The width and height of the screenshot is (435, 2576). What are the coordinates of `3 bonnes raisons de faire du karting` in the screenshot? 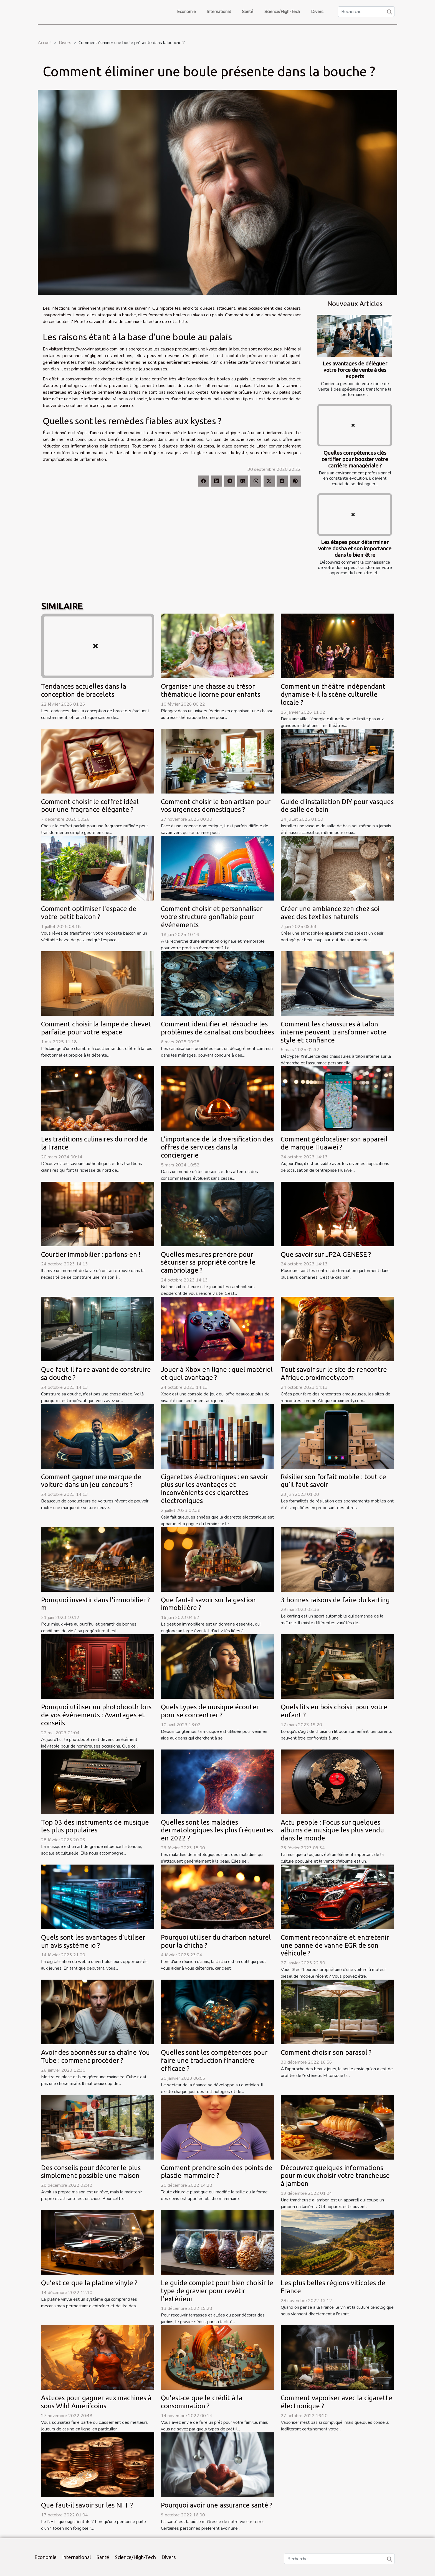 It's located at (335, 1600).